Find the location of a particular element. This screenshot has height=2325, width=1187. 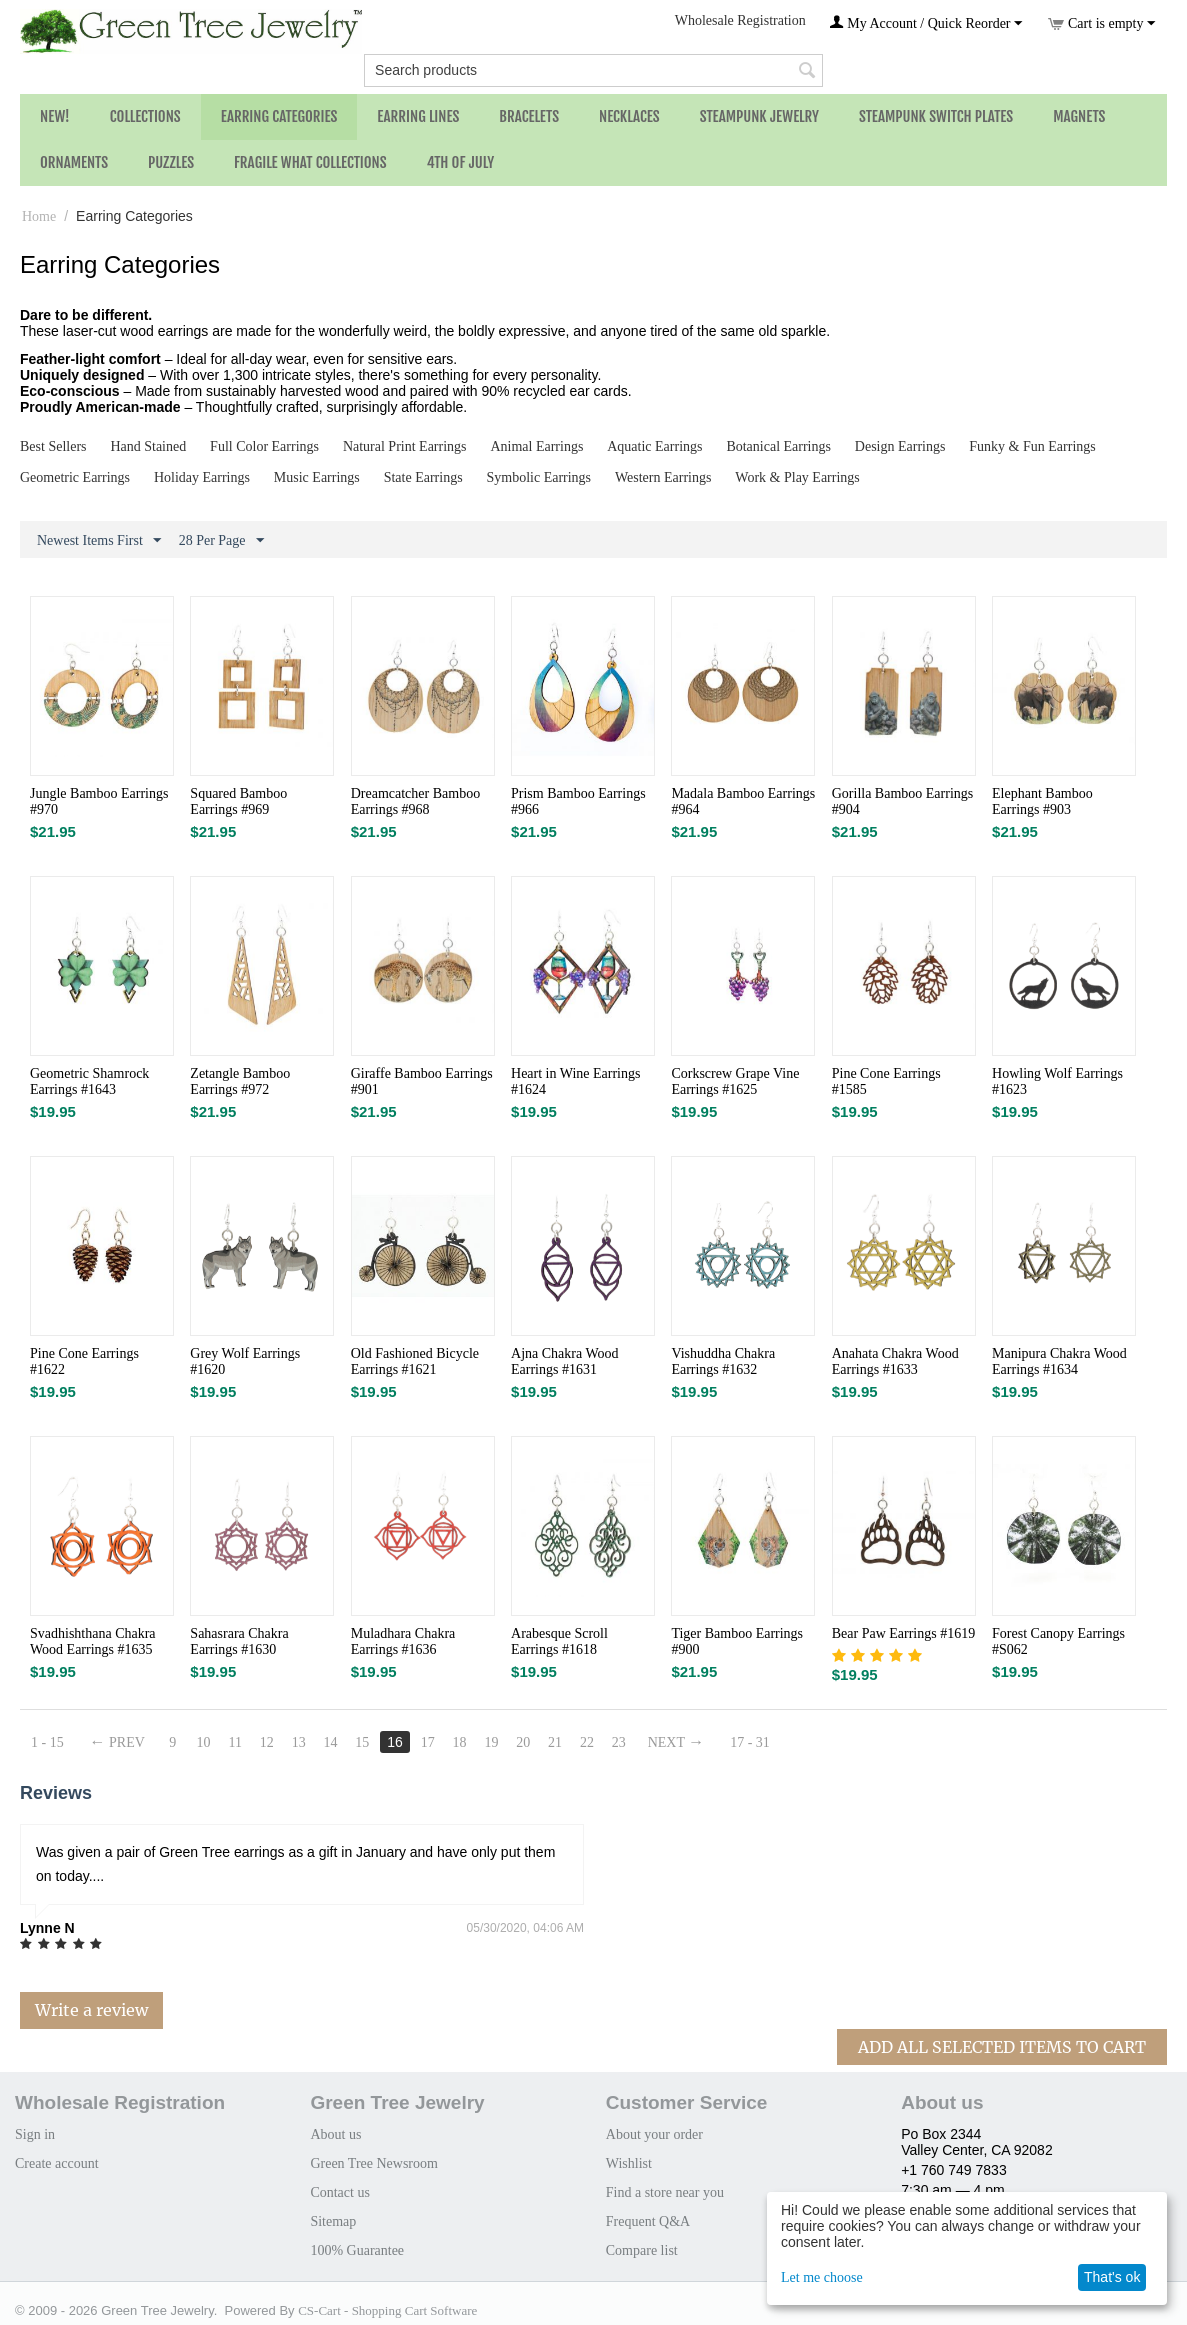

Sign in is located at coordinates (35, 2134).